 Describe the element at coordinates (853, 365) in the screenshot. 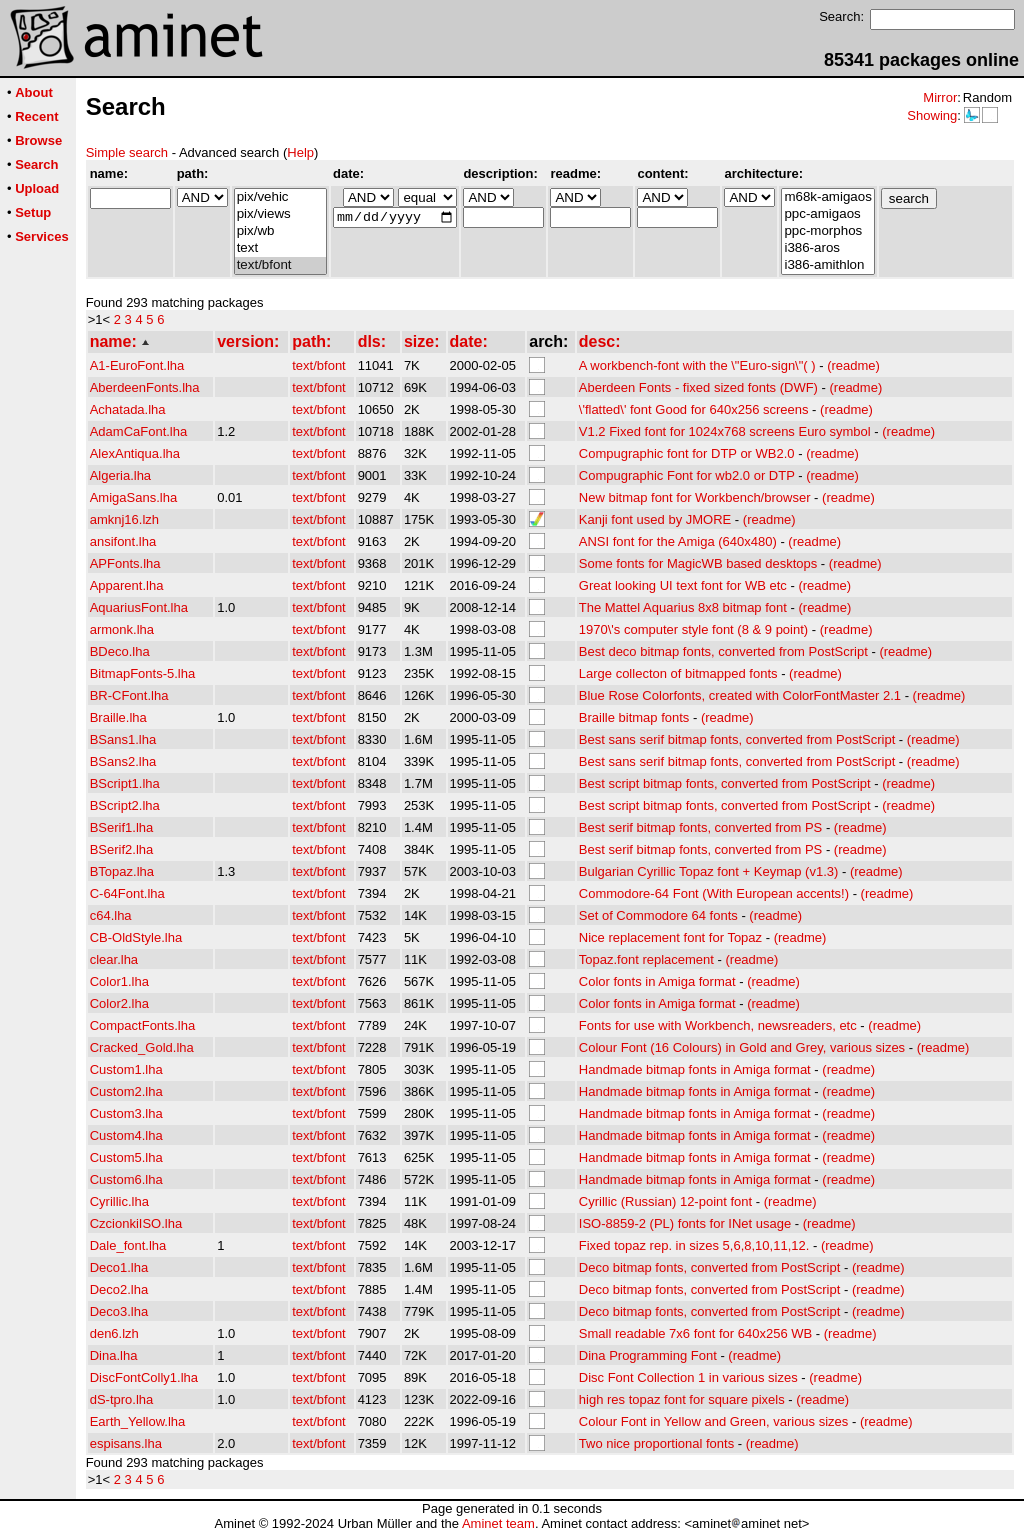

I see `(readme)` at that location.